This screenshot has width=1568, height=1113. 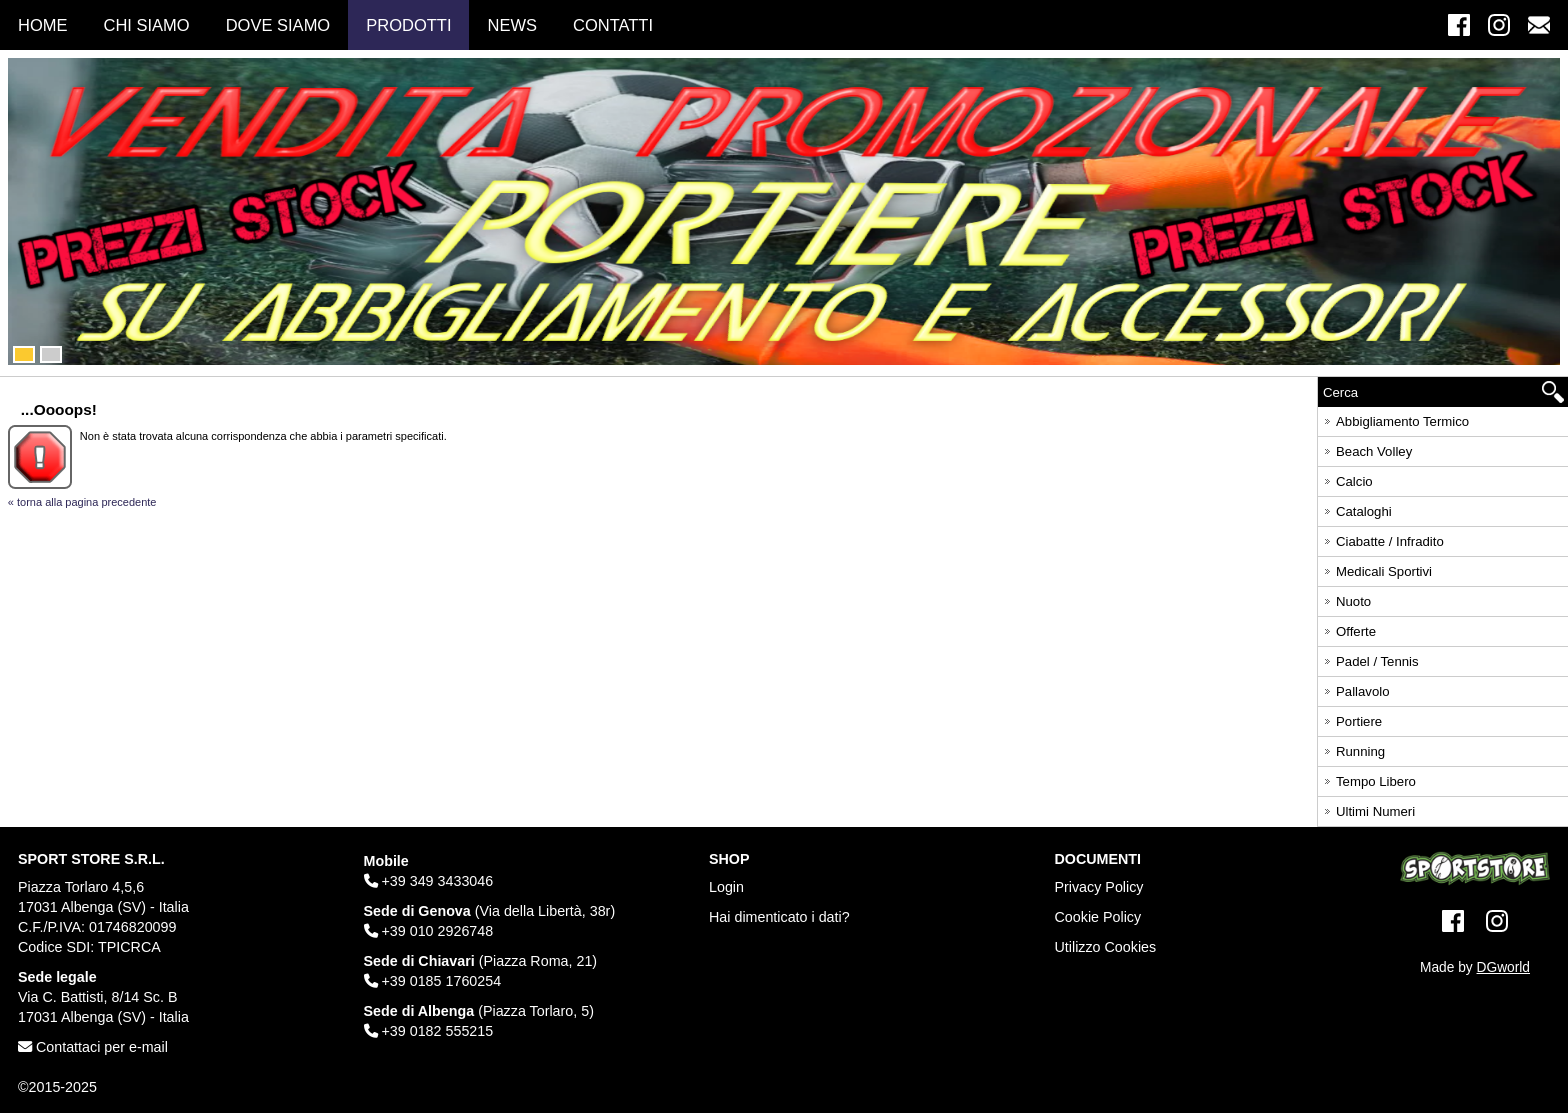 What do you see at coordinates (429, 1031) in the screenshot?
I see `+39 0182 555215` at bounding box center [429, 1031].